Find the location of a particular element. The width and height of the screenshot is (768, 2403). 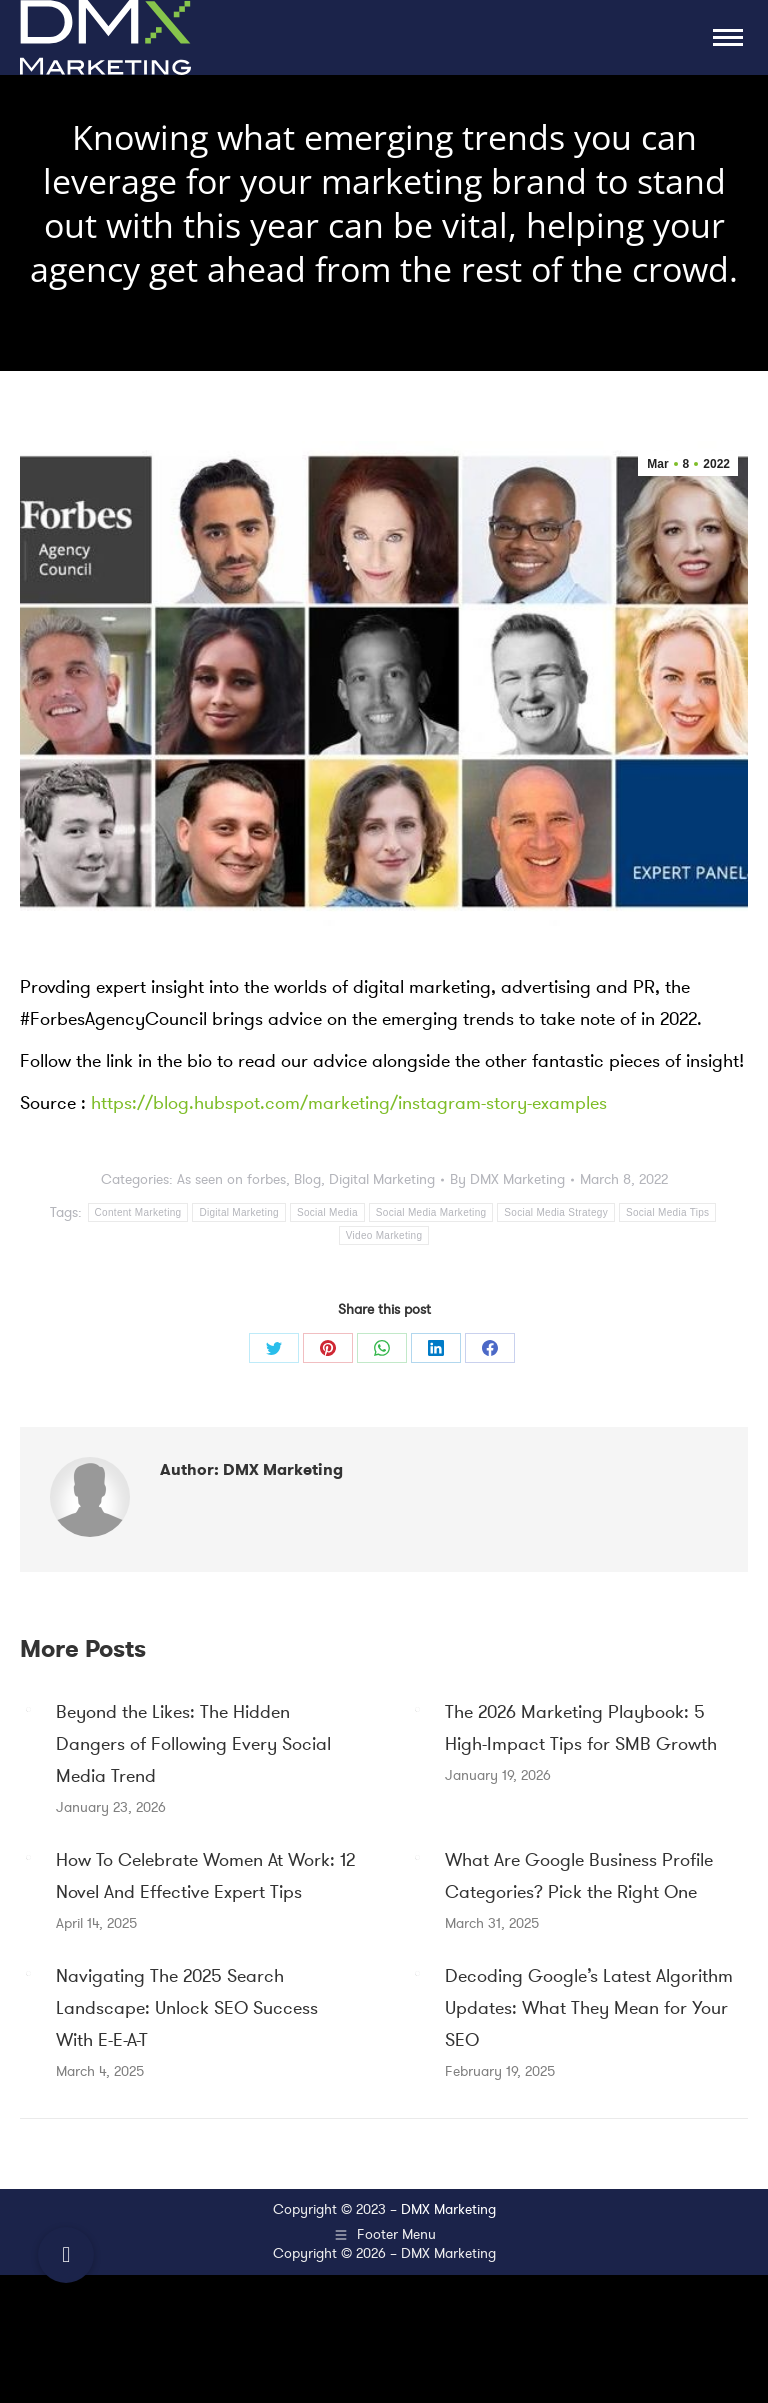

Social Media Tips is located at coordinates (667, 1212).